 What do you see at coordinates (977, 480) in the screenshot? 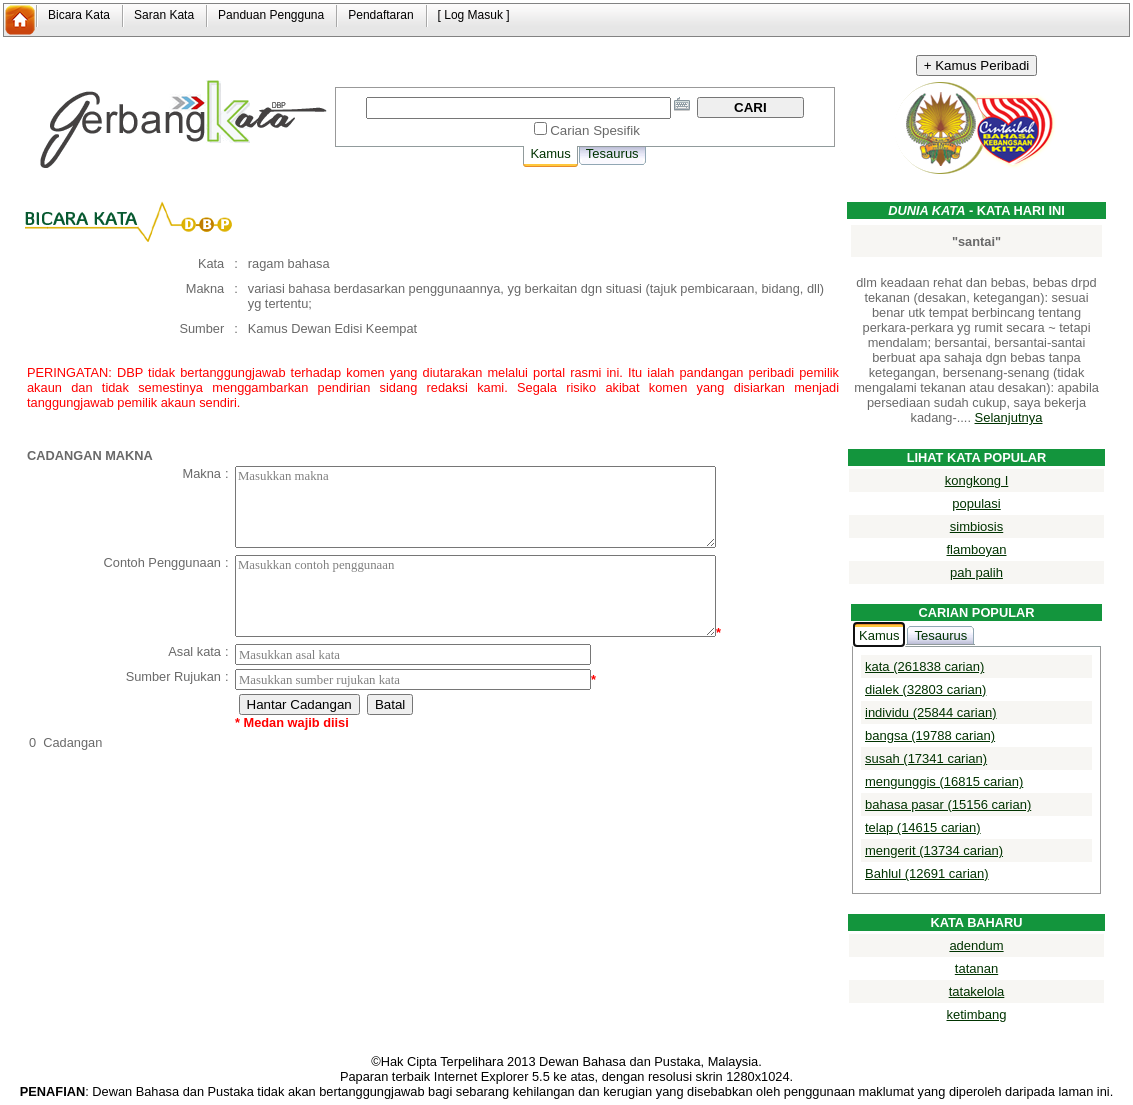
I see `kongkong I` at bounding box center [977, 480].